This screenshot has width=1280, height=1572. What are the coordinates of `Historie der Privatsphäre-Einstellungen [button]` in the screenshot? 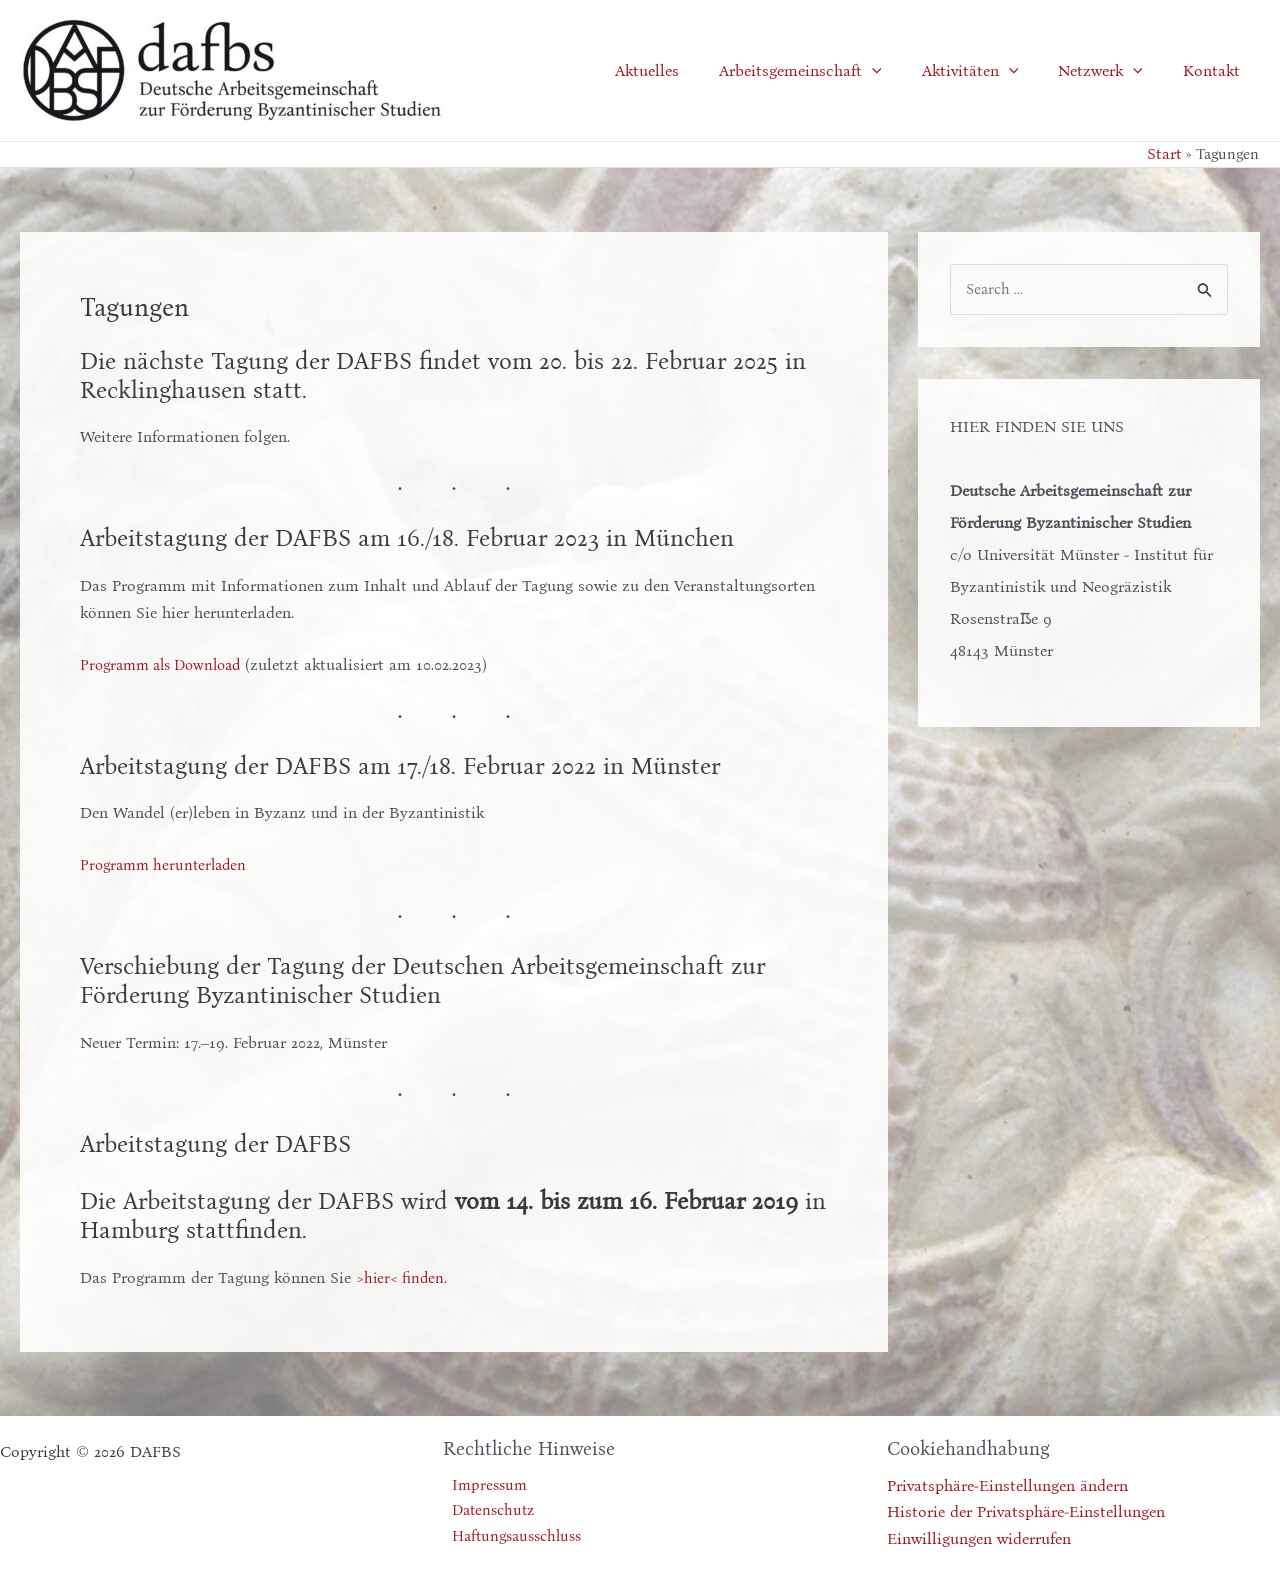 It's located at (1026, 1511).